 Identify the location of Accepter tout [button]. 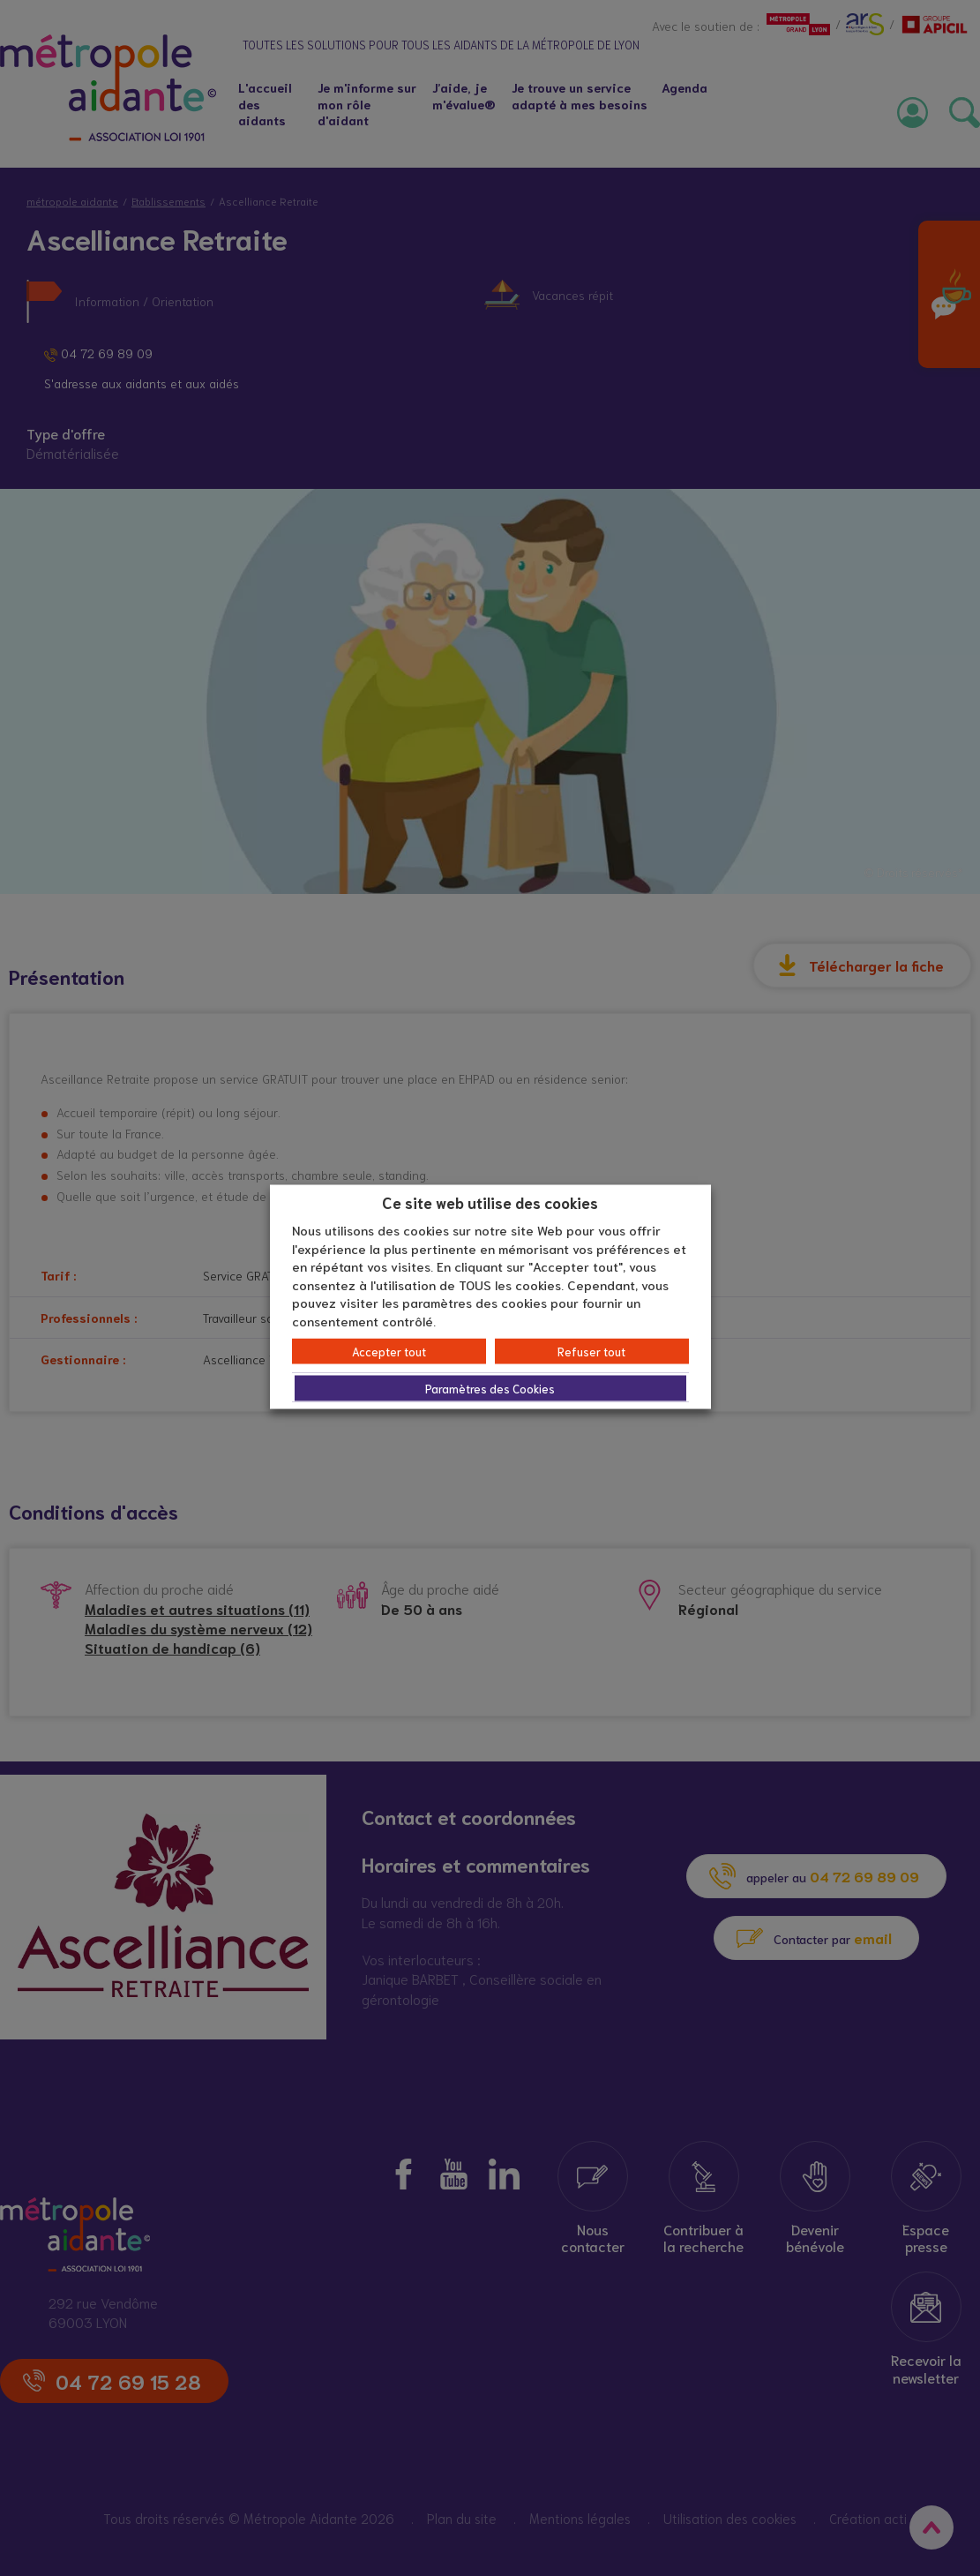
(389, 1351).